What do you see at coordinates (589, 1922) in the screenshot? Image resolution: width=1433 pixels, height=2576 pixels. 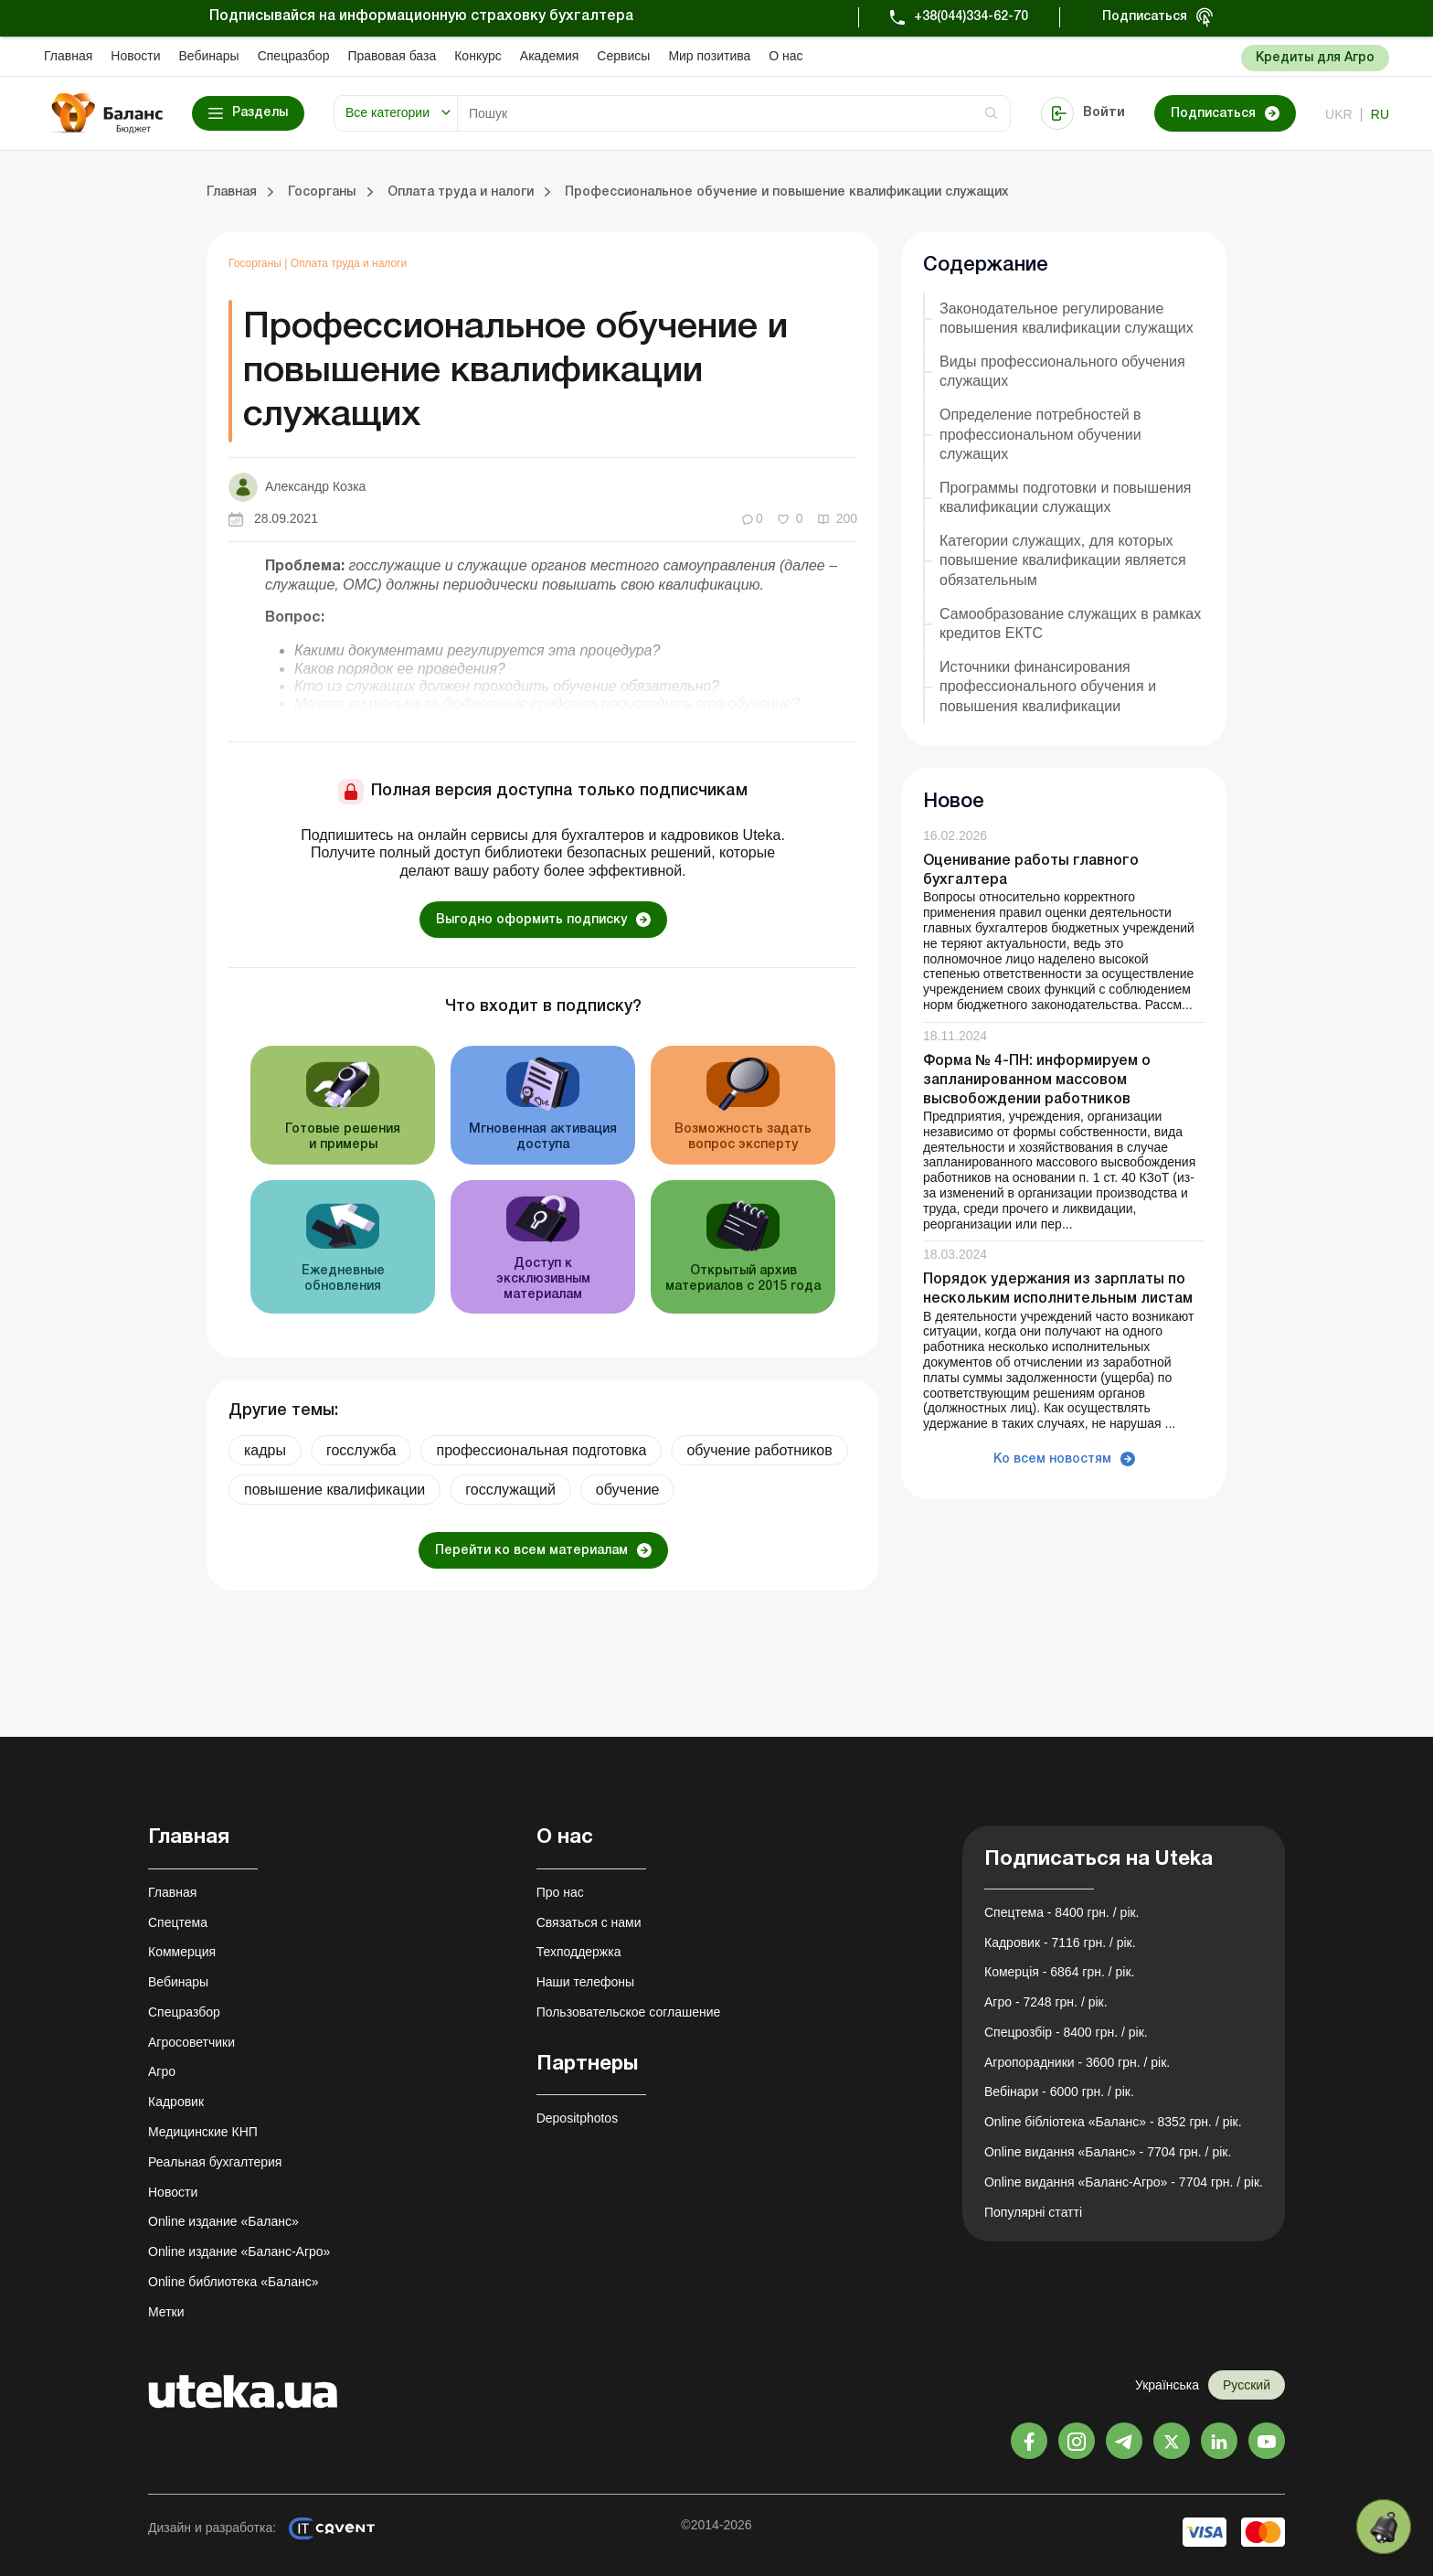 I see `Связаться с нами` at bounding box center [589, 1922].